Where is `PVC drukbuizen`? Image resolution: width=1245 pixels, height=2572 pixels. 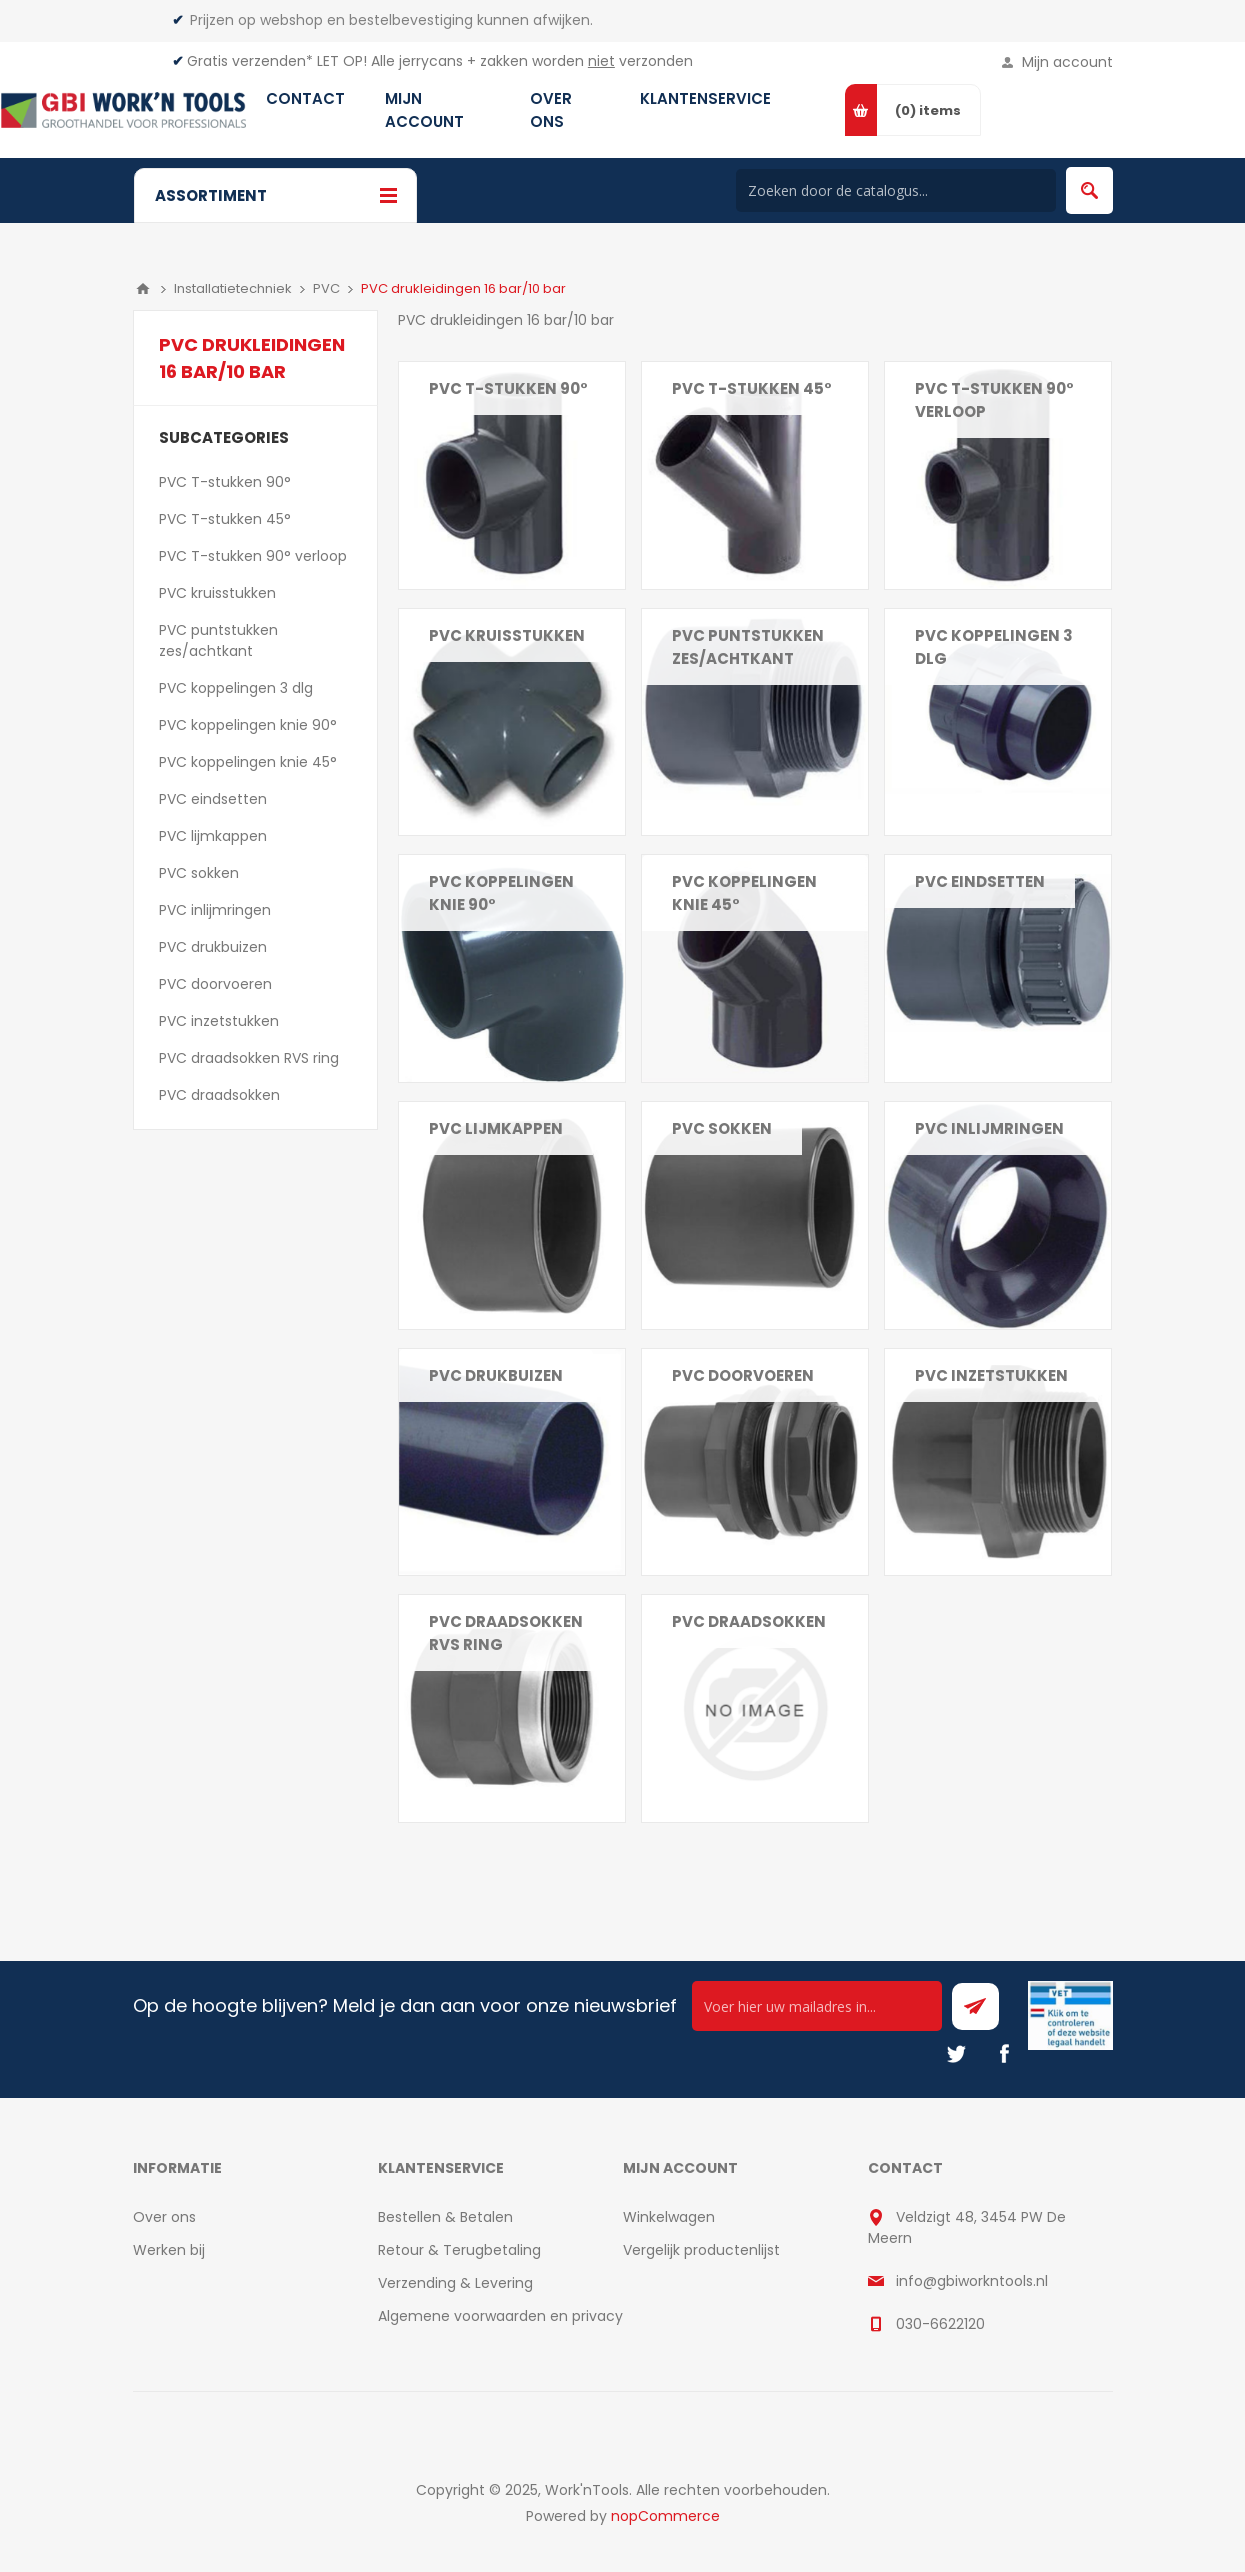 PVC drukbuizen is located at coordinates (496, 1375).